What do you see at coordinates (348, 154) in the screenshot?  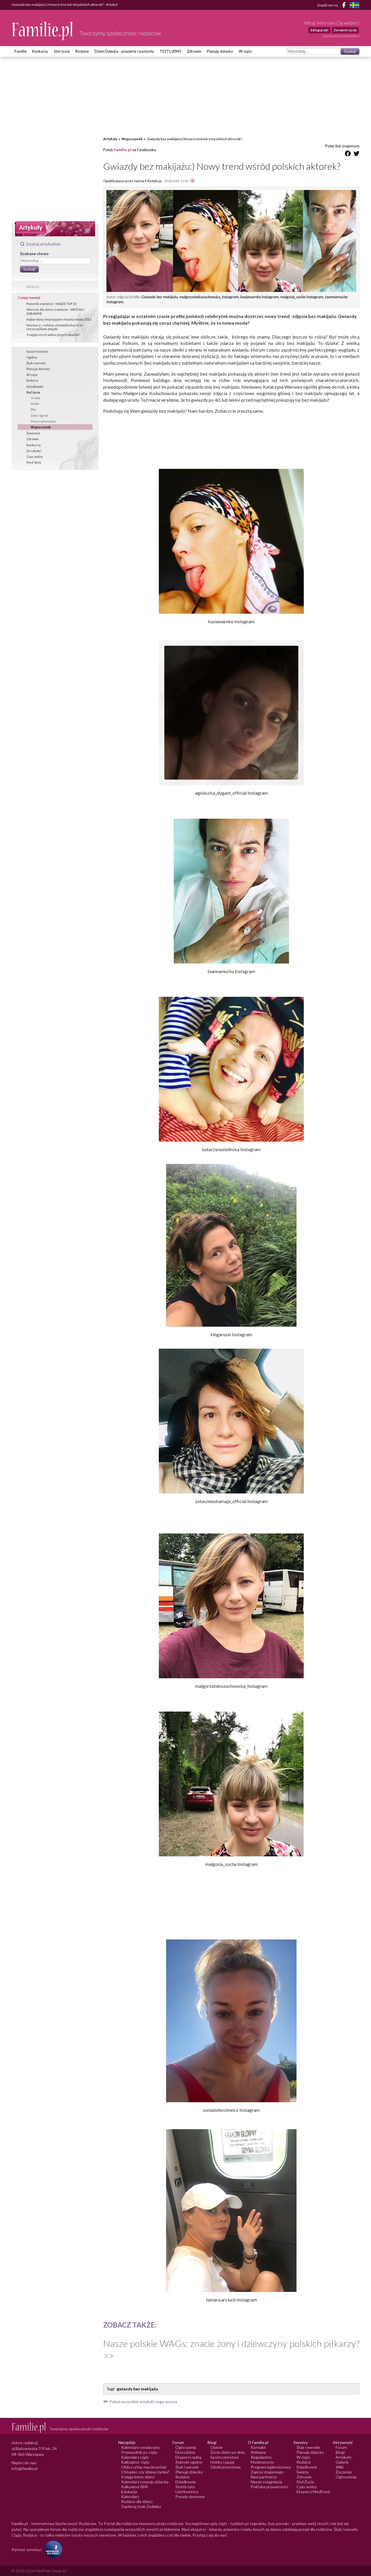 I see `[Udostępnij na Facebook]` at bounding box center [348, 154].